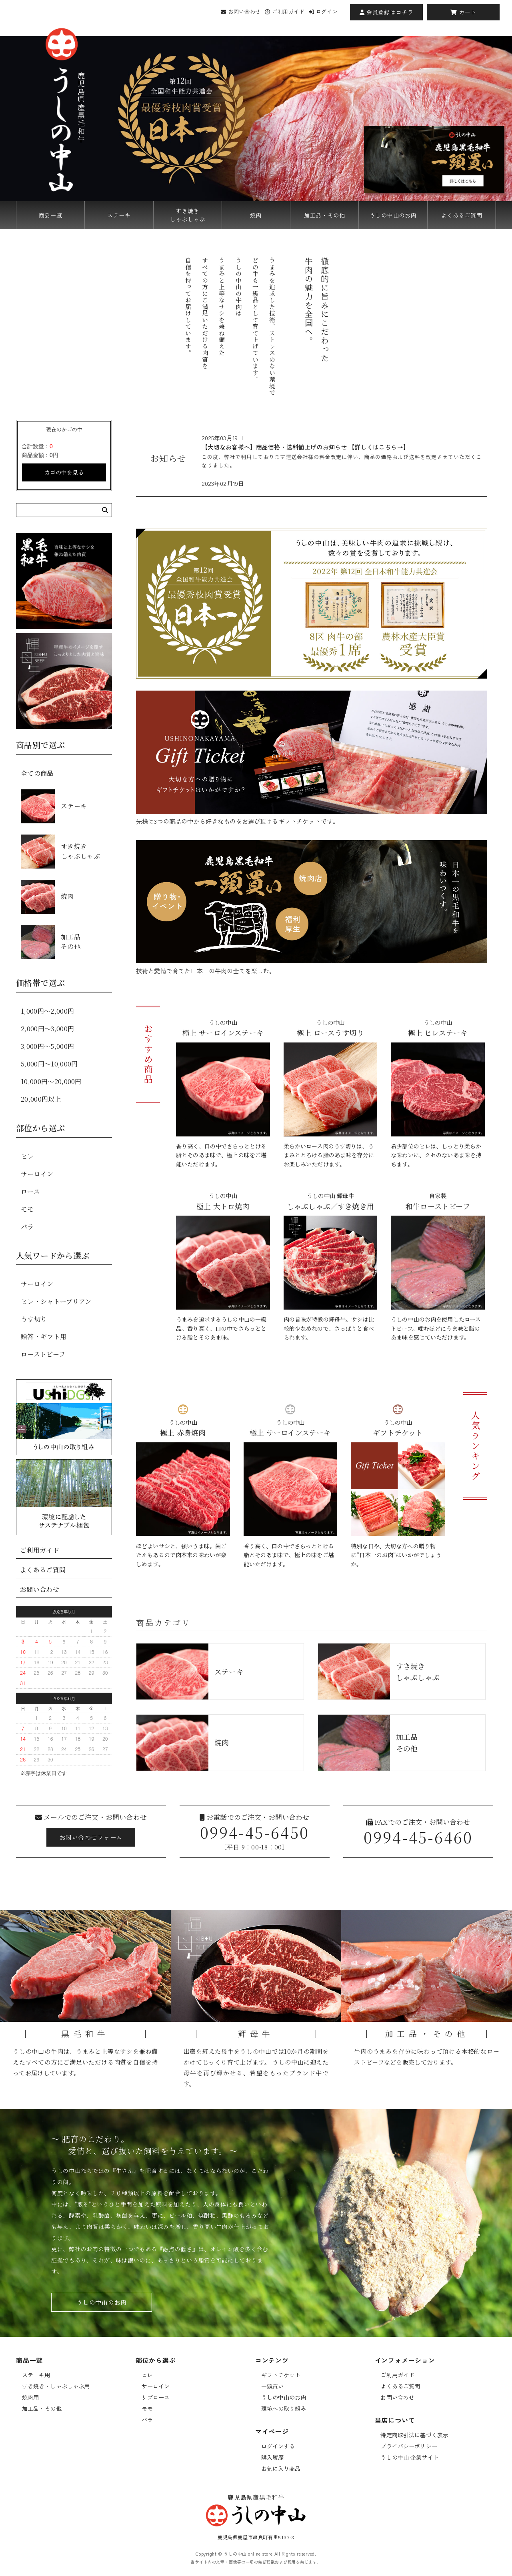 This screenshot has width=512, height=2576. What do you see at coordinates (47, 1028) in the screenshot?
I see `2,000円〜3,000円` at bounding box center [47, 1028].